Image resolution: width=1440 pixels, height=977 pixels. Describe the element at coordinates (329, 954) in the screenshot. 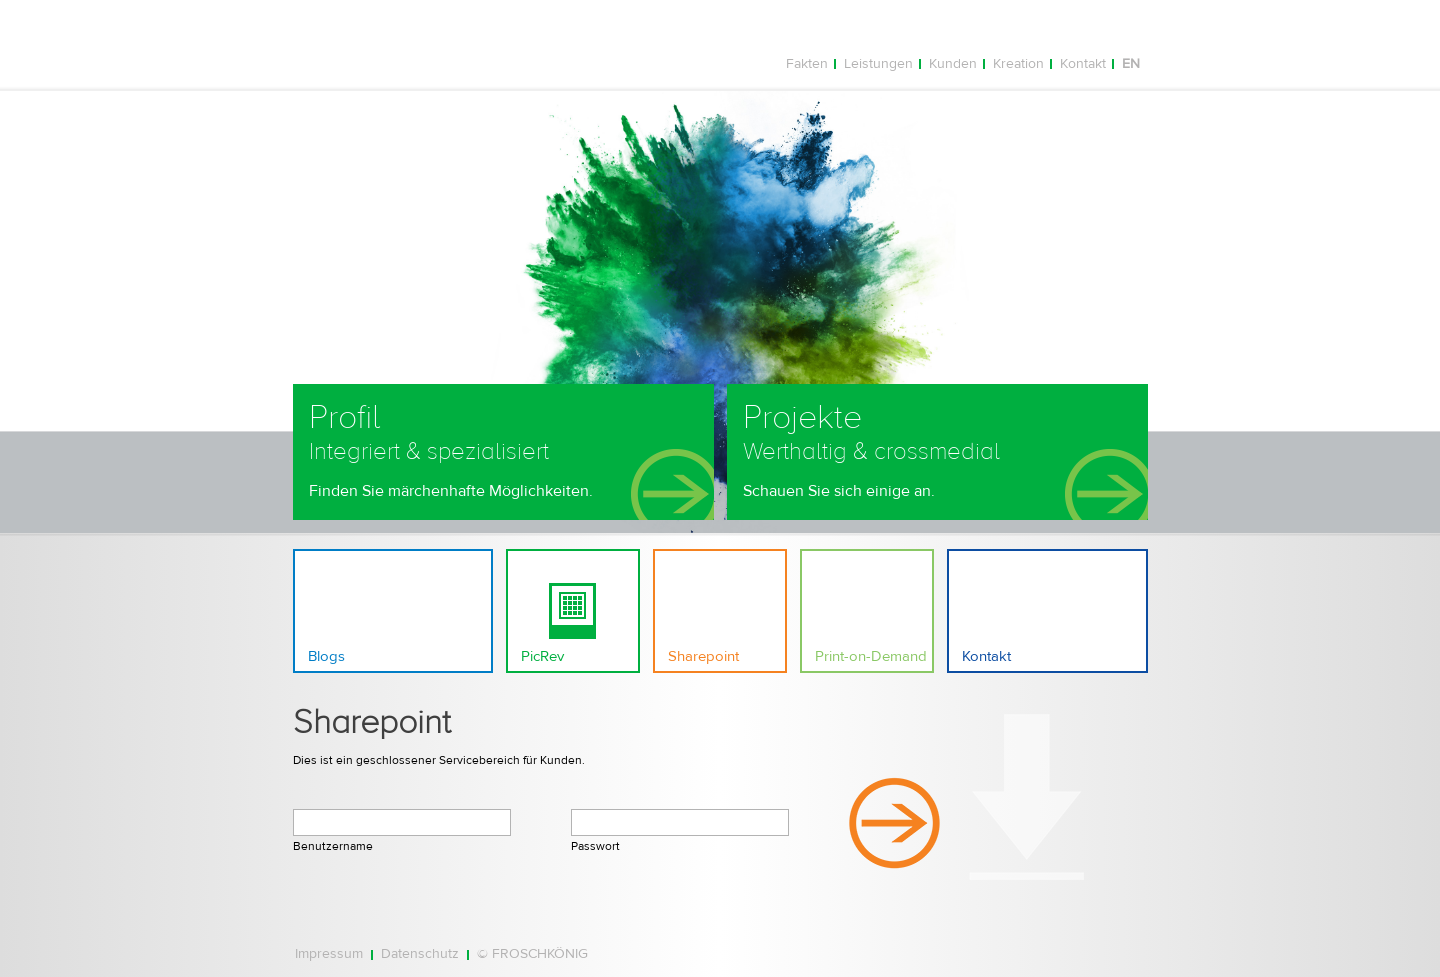

I see `Impressum` at that location.